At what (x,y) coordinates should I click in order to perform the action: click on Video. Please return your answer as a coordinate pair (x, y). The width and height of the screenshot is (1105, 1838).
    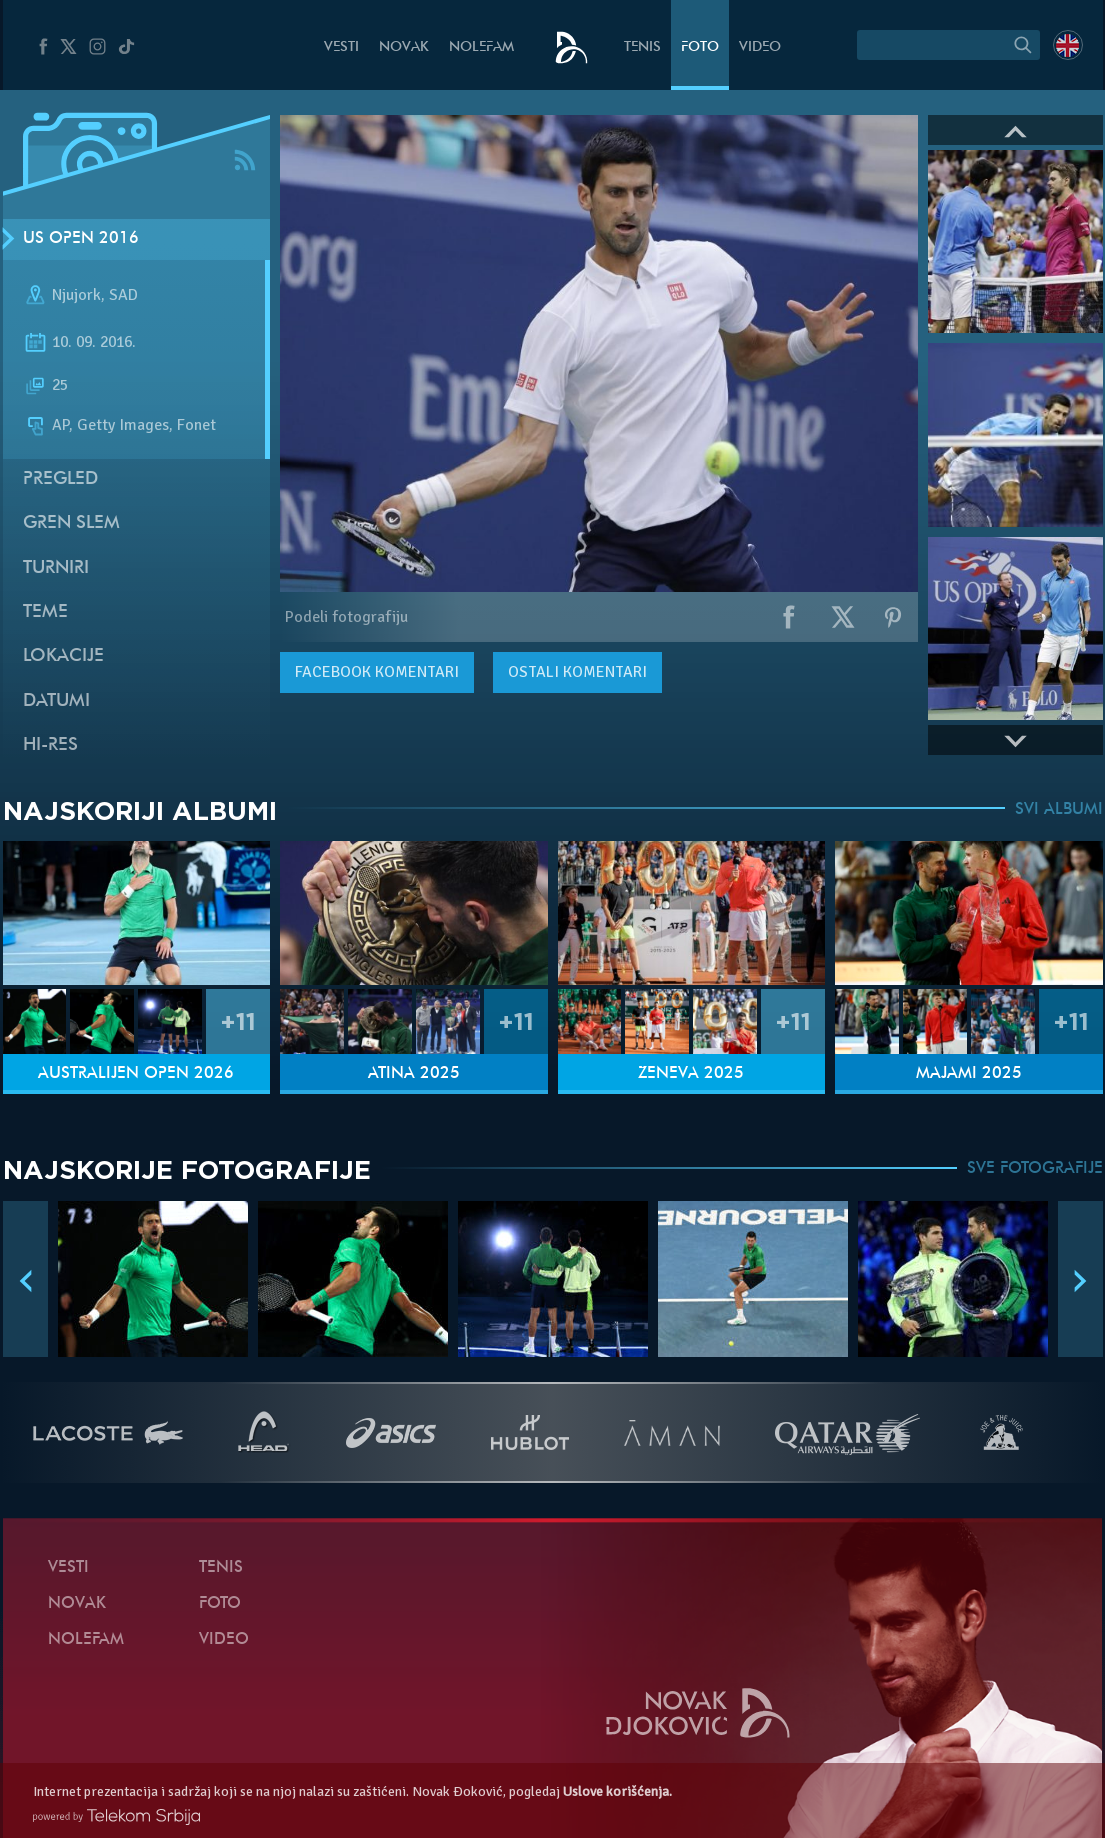
    Looking at the image, I should click on (760, 47).